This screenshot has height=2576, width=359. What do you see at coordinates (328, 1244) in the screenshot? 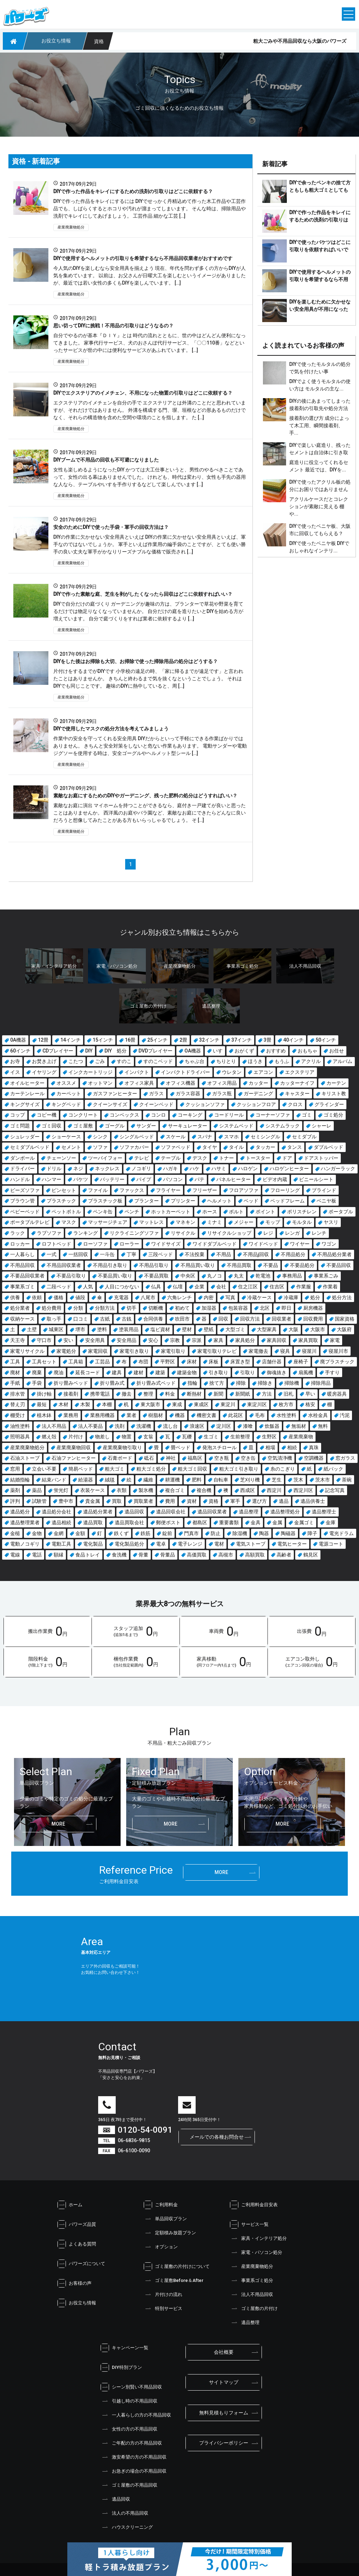
I see `ワゴン` at bounding box center [328, 1244].